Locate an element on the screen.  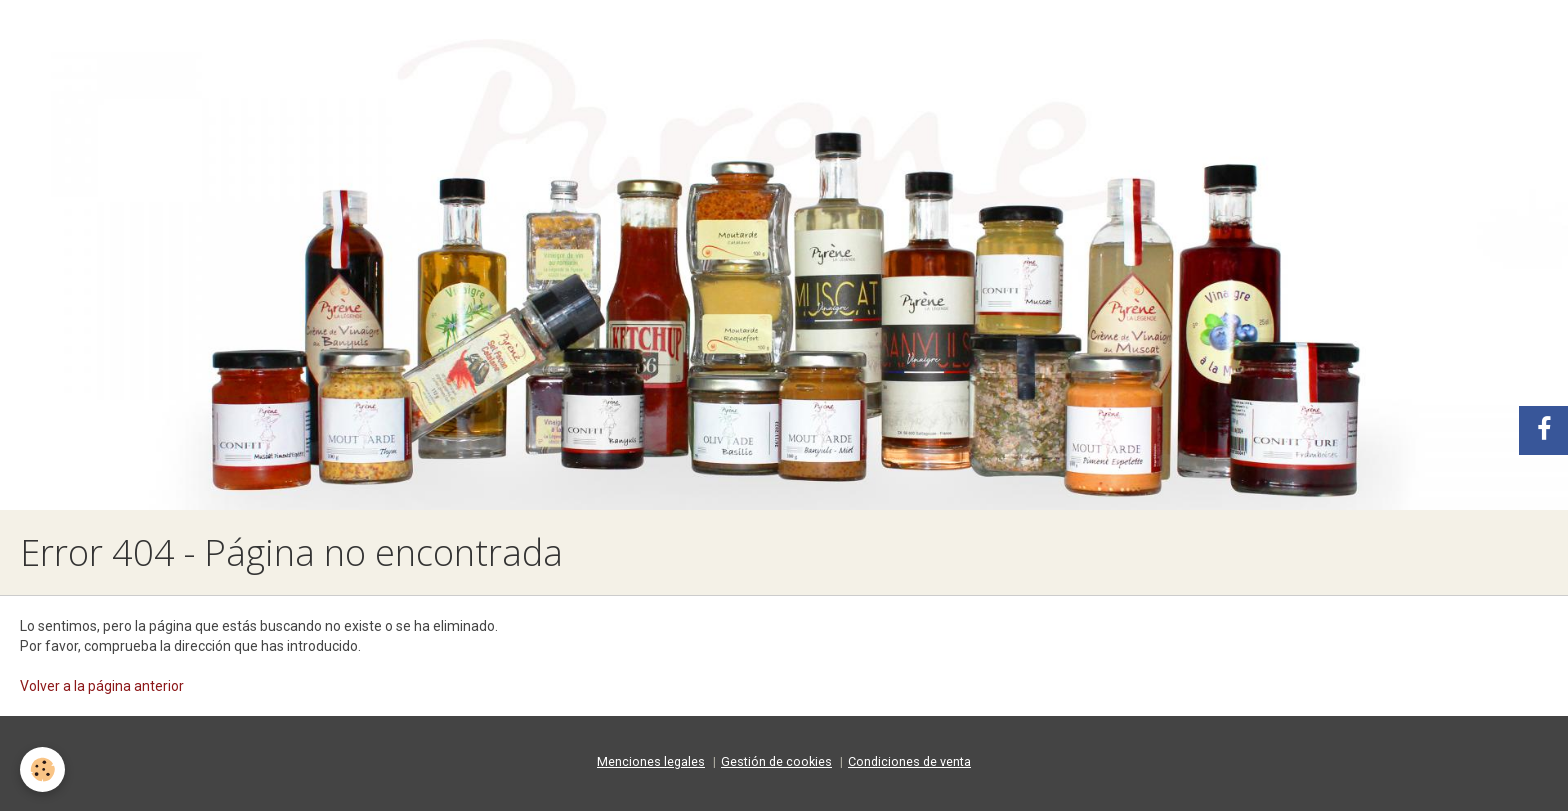
[Cookie] is located at coordinates (42, 769).